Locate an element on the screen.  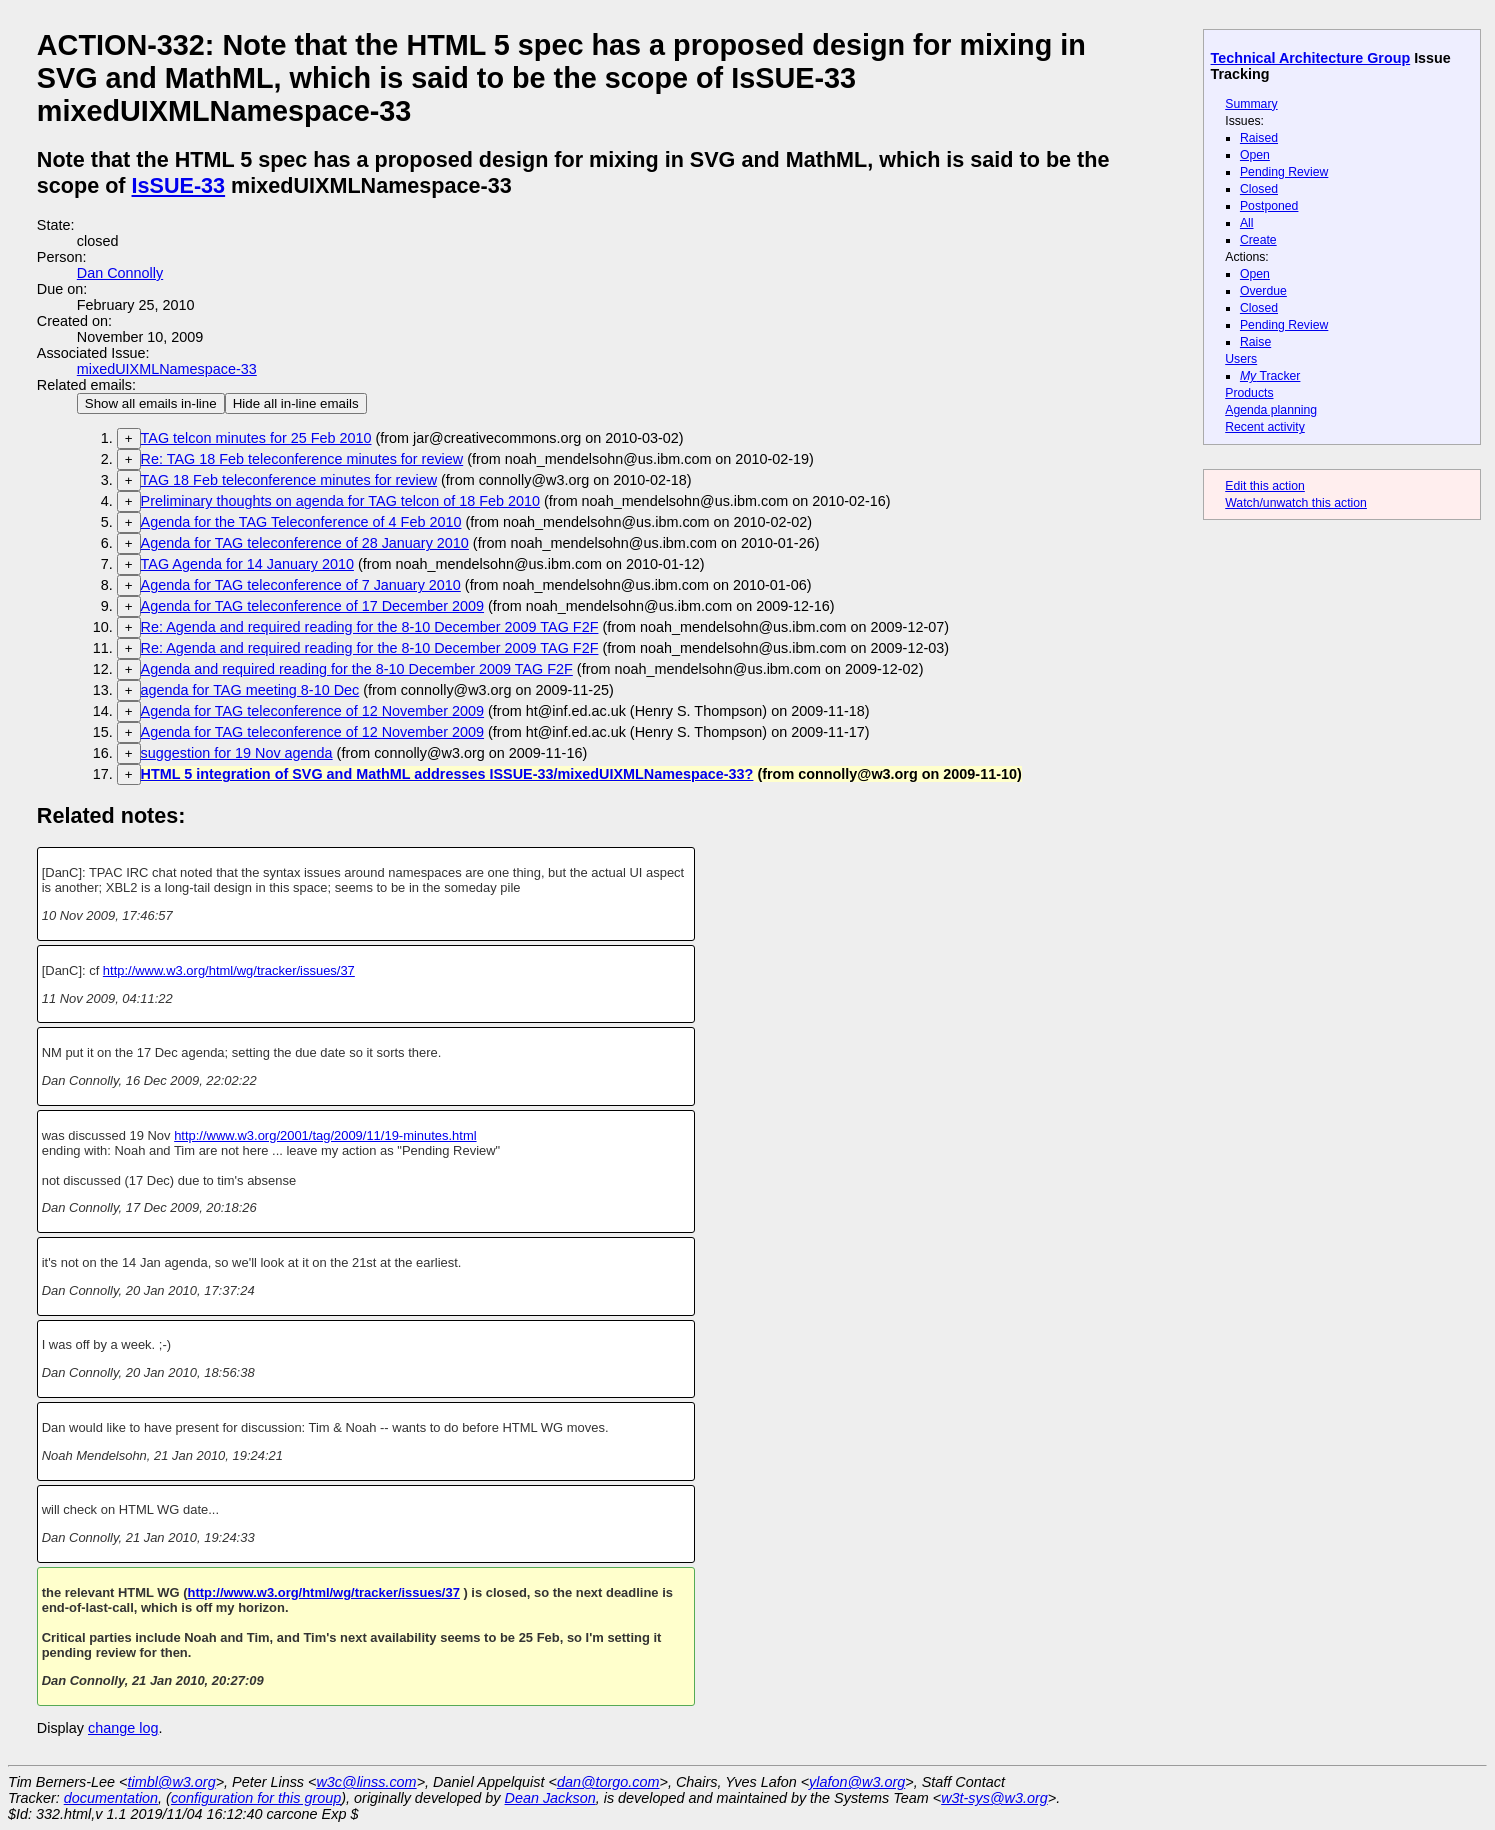
agenda for TAG meeting 8-10 Dec is located at coordinates (250, 690).